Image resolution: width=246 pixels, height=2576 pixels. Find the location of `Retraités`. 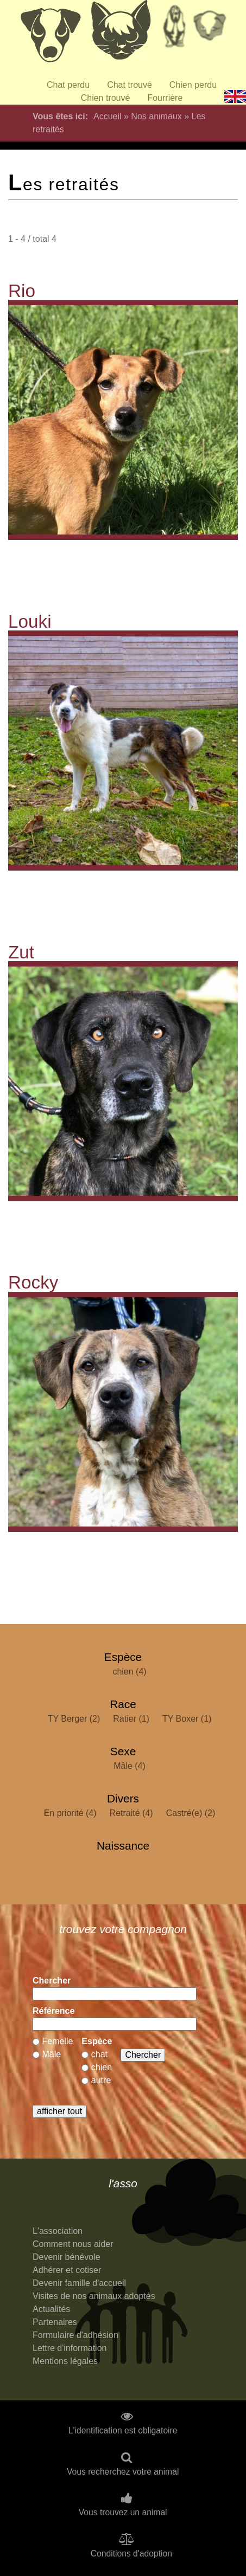

Retraités is located at coordinates (175, 30).